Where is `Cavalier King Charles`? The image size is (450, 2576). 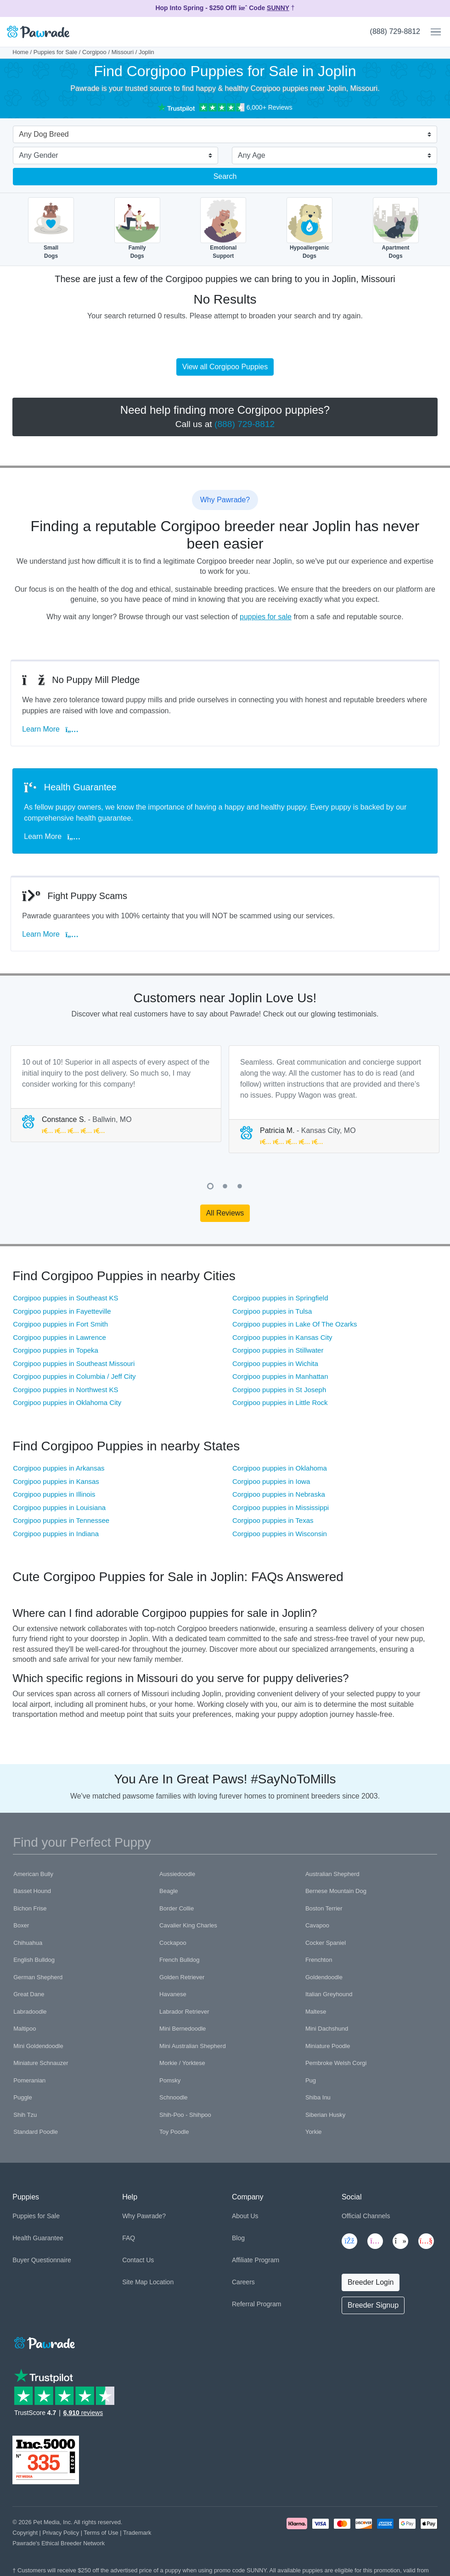 Cavalier King Charles is located at coordinates (188, 1925).